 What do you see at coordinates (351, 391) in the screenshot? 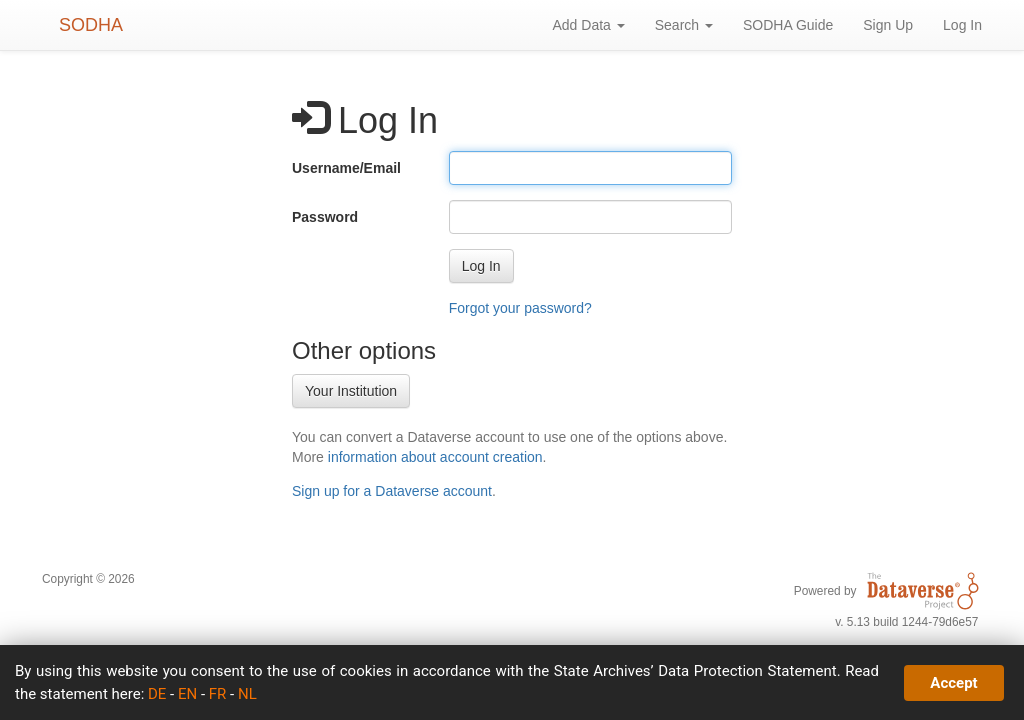
I see `Your Institution` at bounding box center [351, 391].